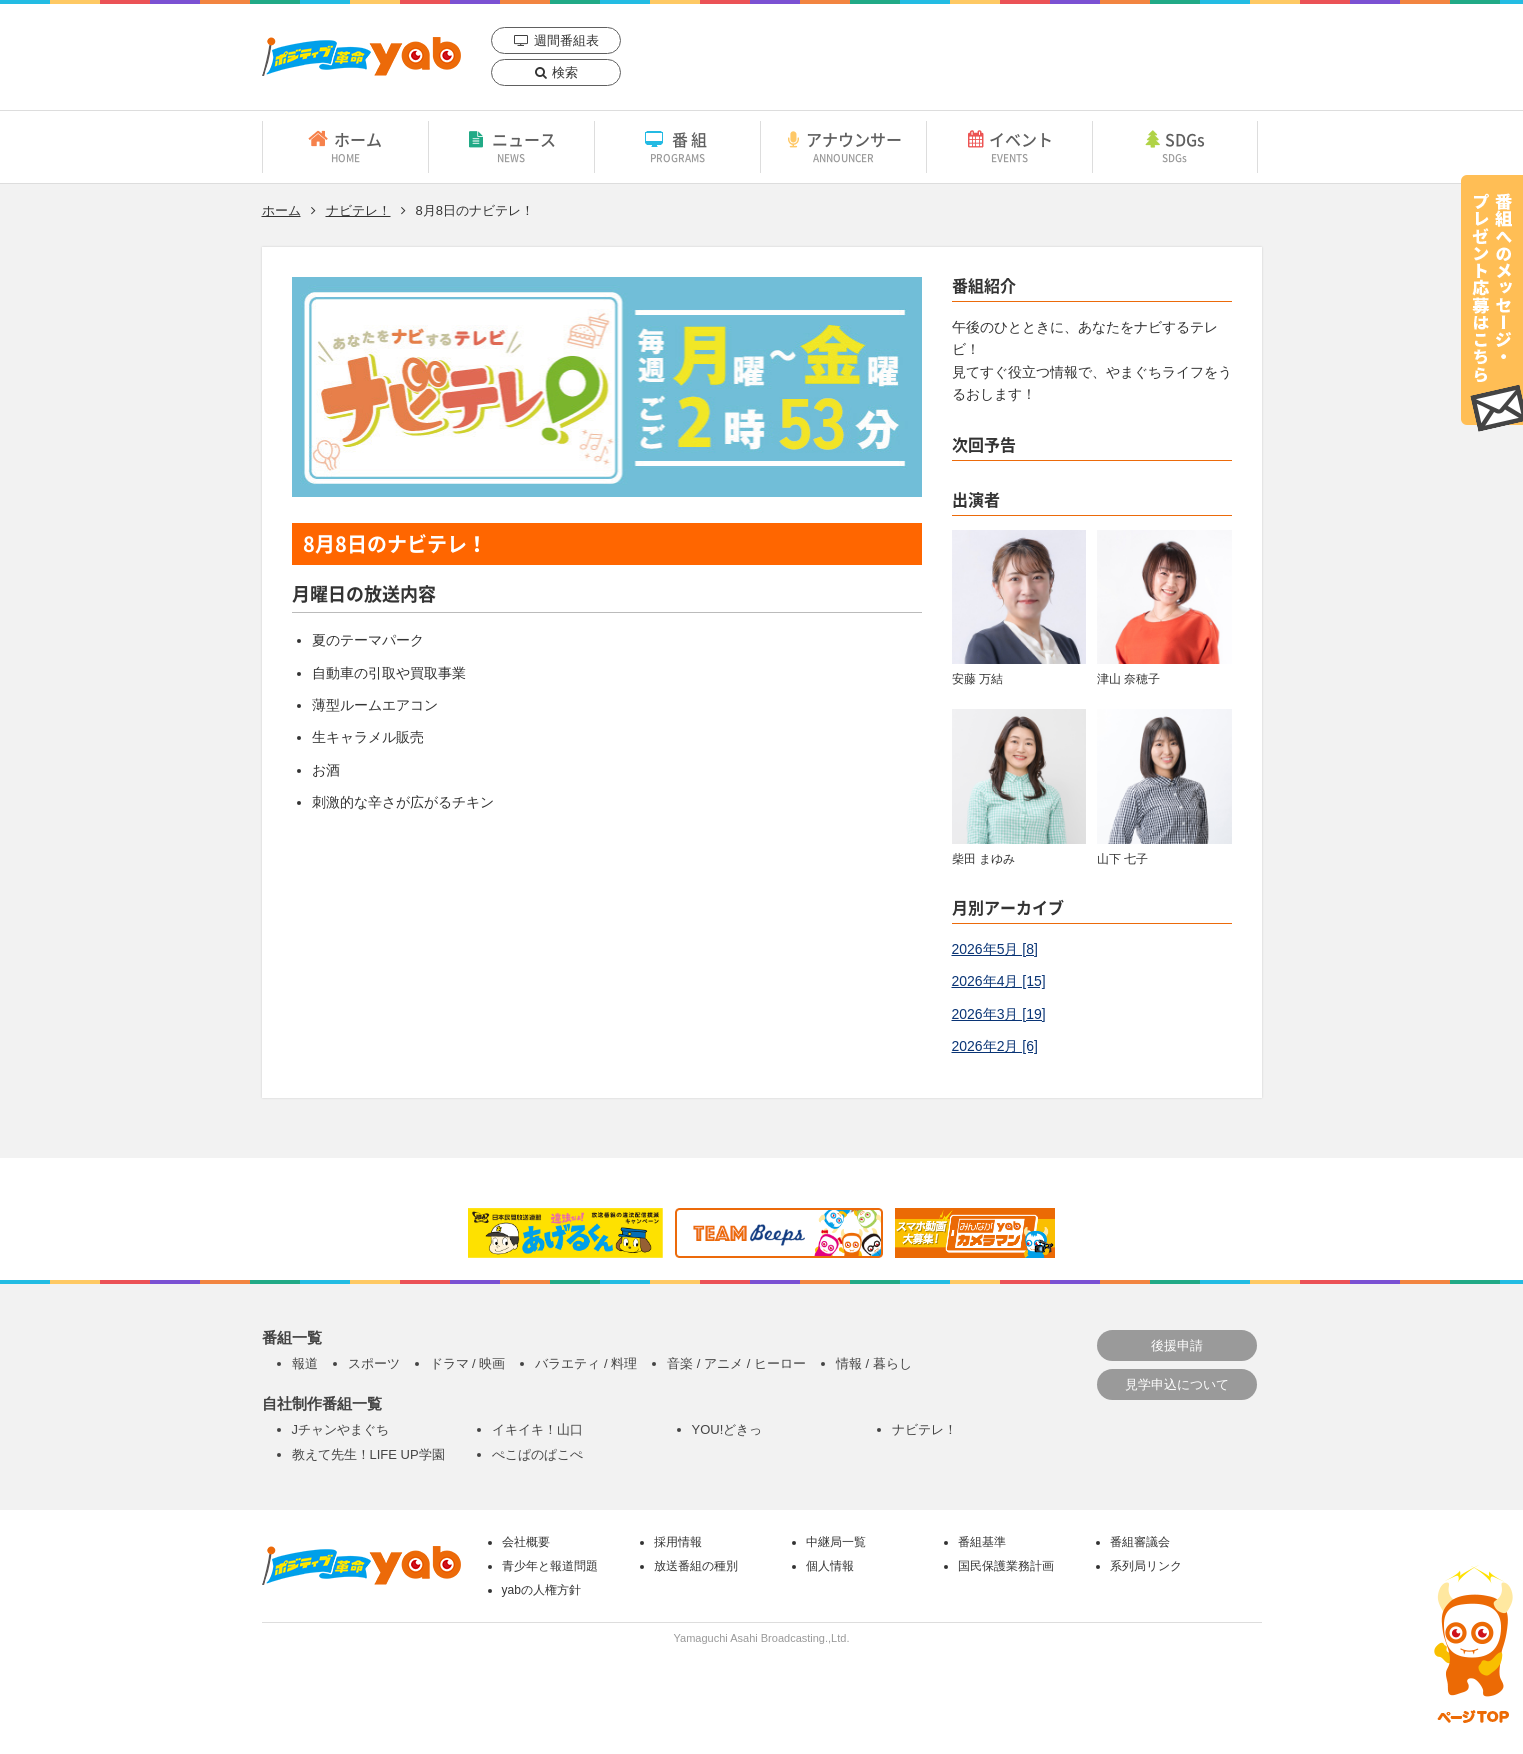 The width and height of the screenshot is (1523, 1754). I want to click on 教えて先生！LIFE UP学園, so click(368, 1454).